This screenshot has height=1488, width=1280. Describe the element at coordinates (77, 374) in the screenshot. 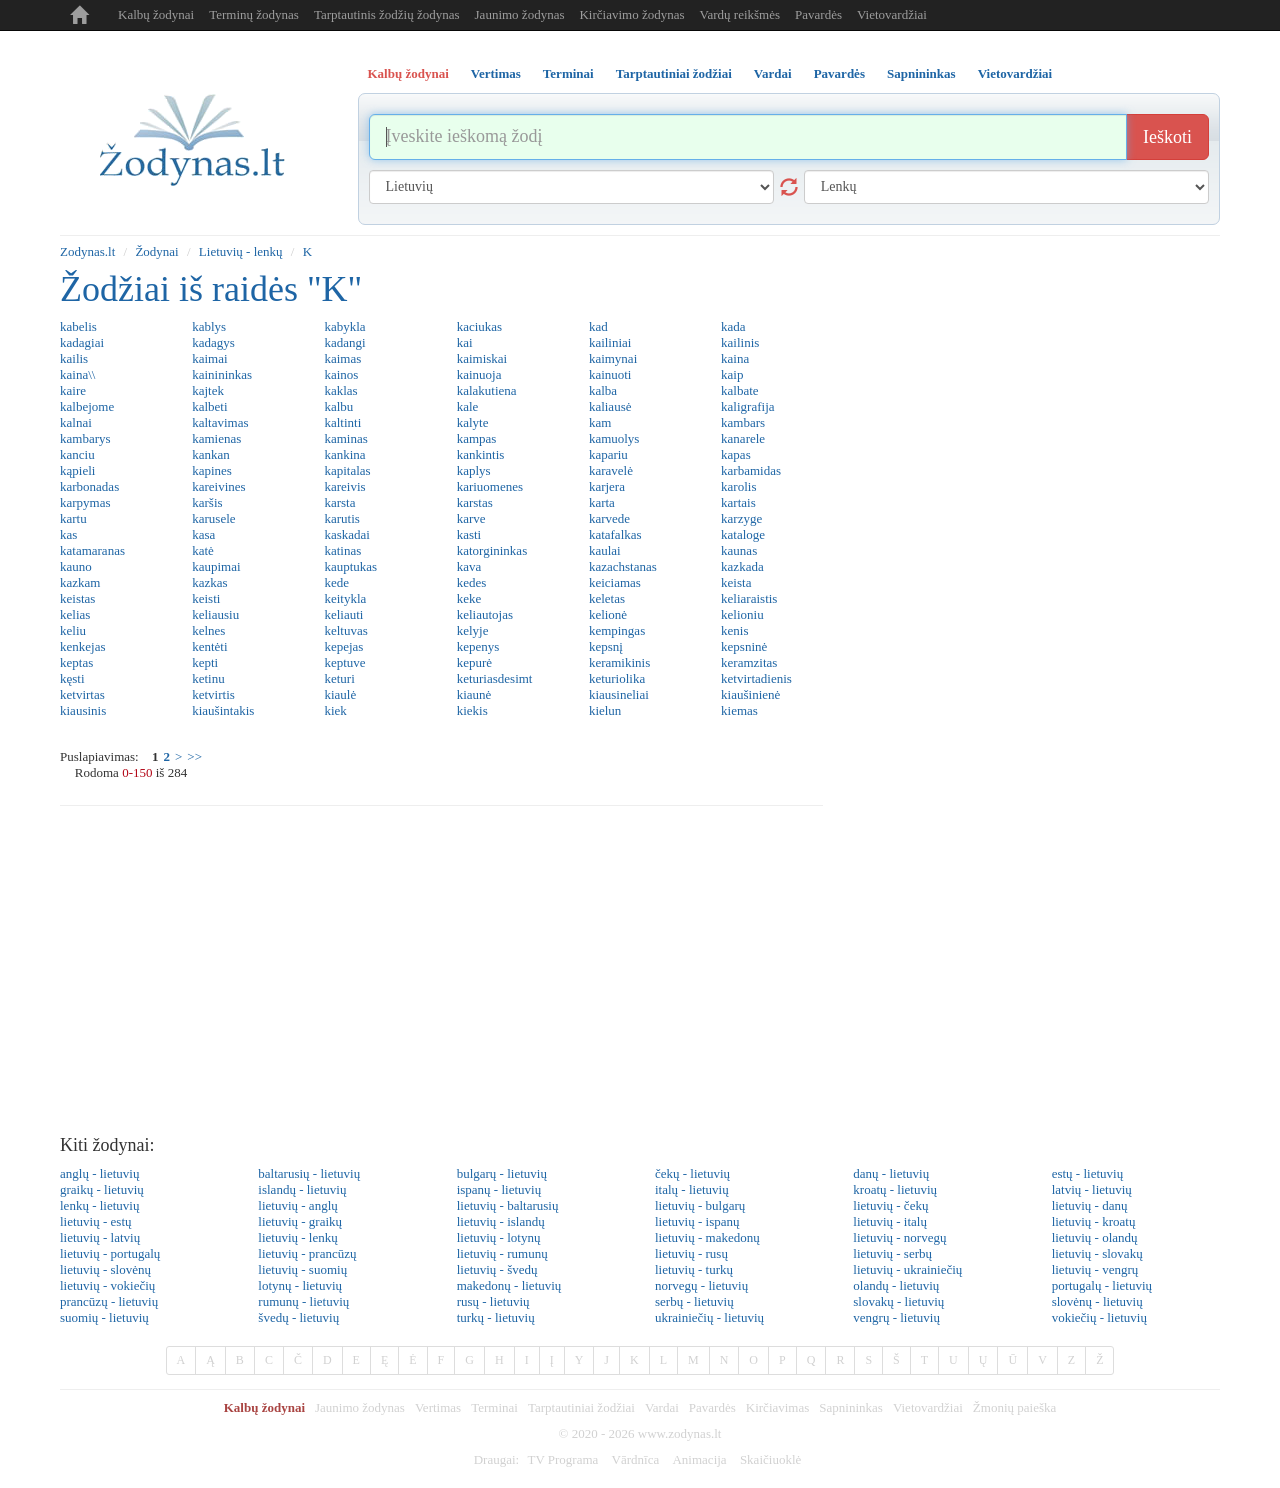

I see `kaina\\` at that location.